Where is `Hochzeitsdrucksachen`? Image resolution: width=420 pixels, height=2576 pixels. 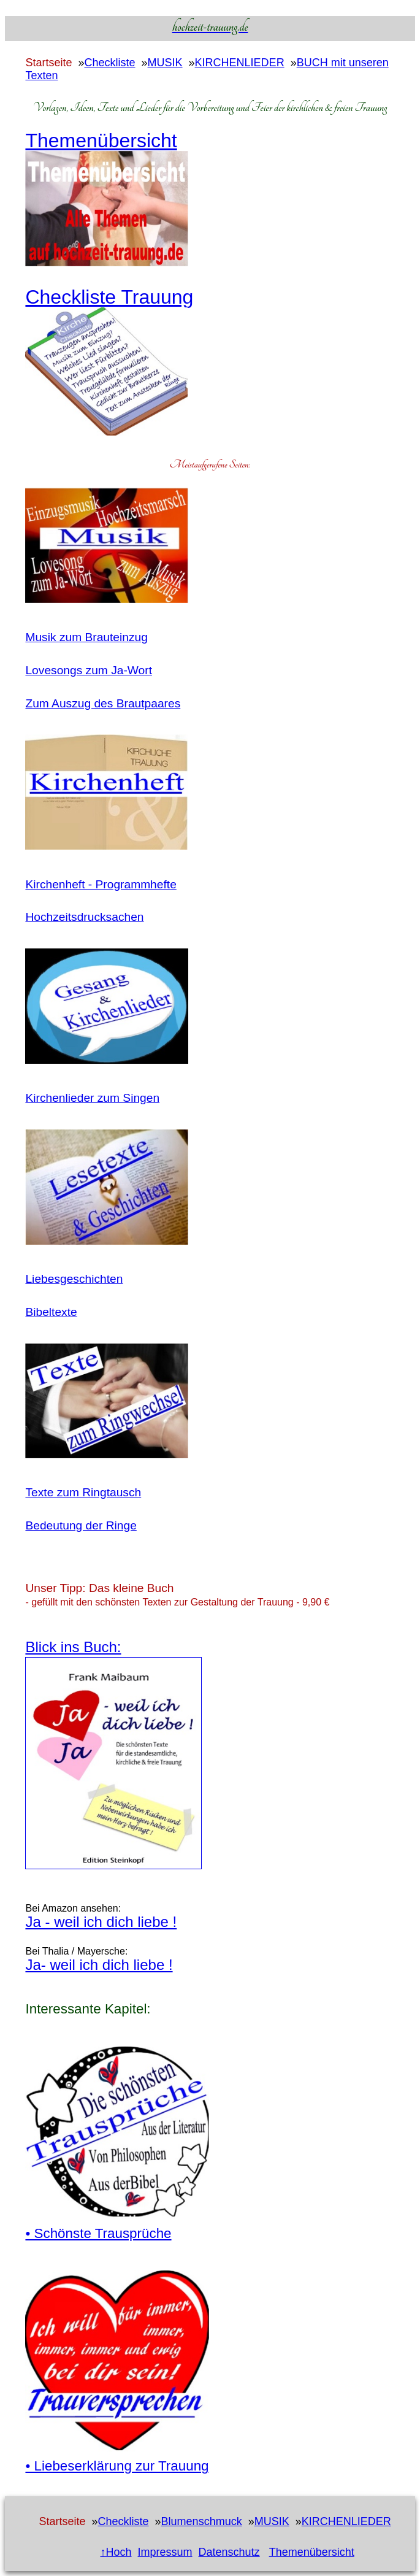
Hochzeitsdrucksachen is located at coordinates (84, 916).